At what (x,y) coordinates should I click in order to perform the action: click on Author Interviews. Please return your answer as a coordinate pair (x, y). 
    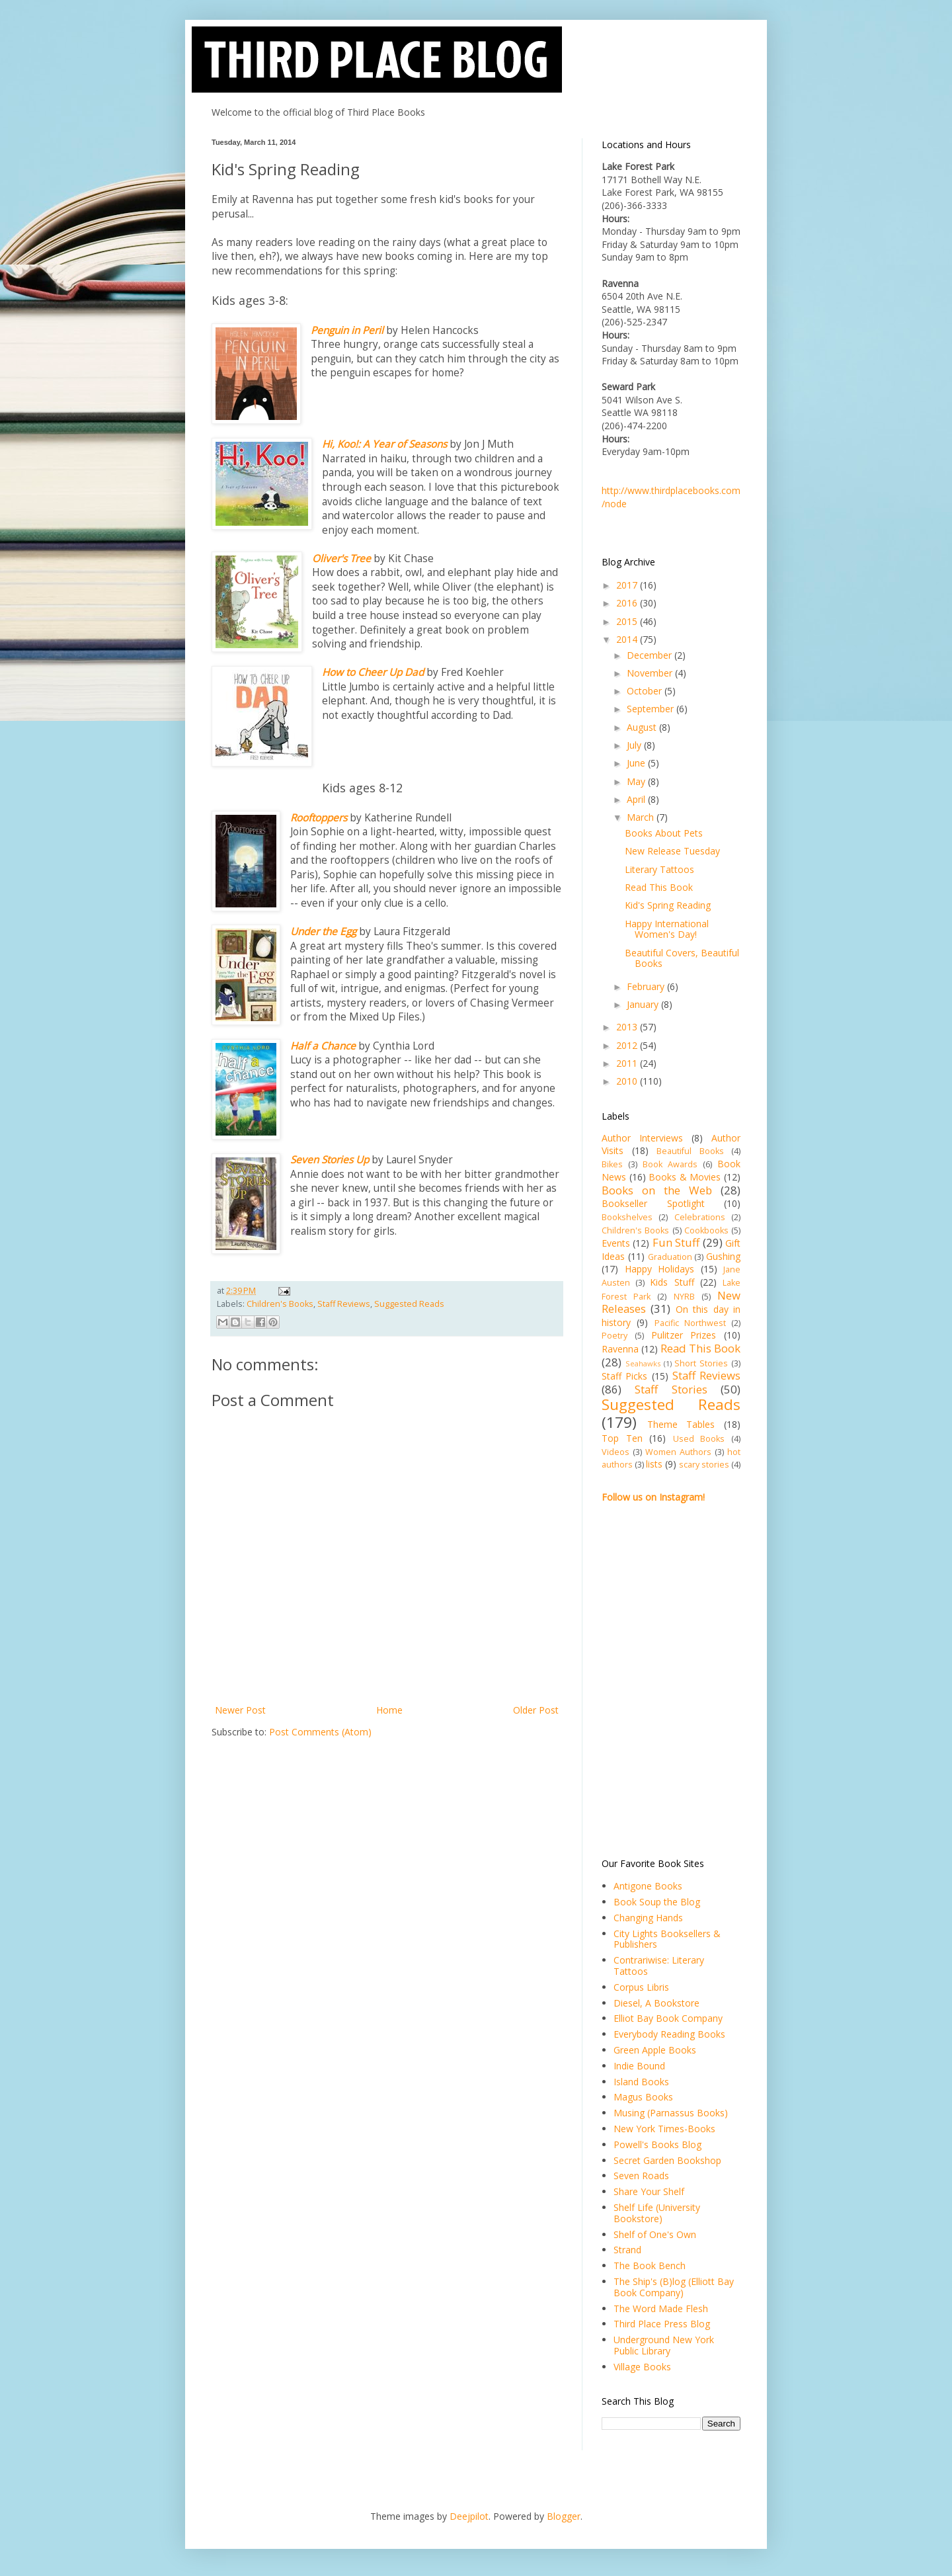
    Looking at the image, I should click on (642, 1138).